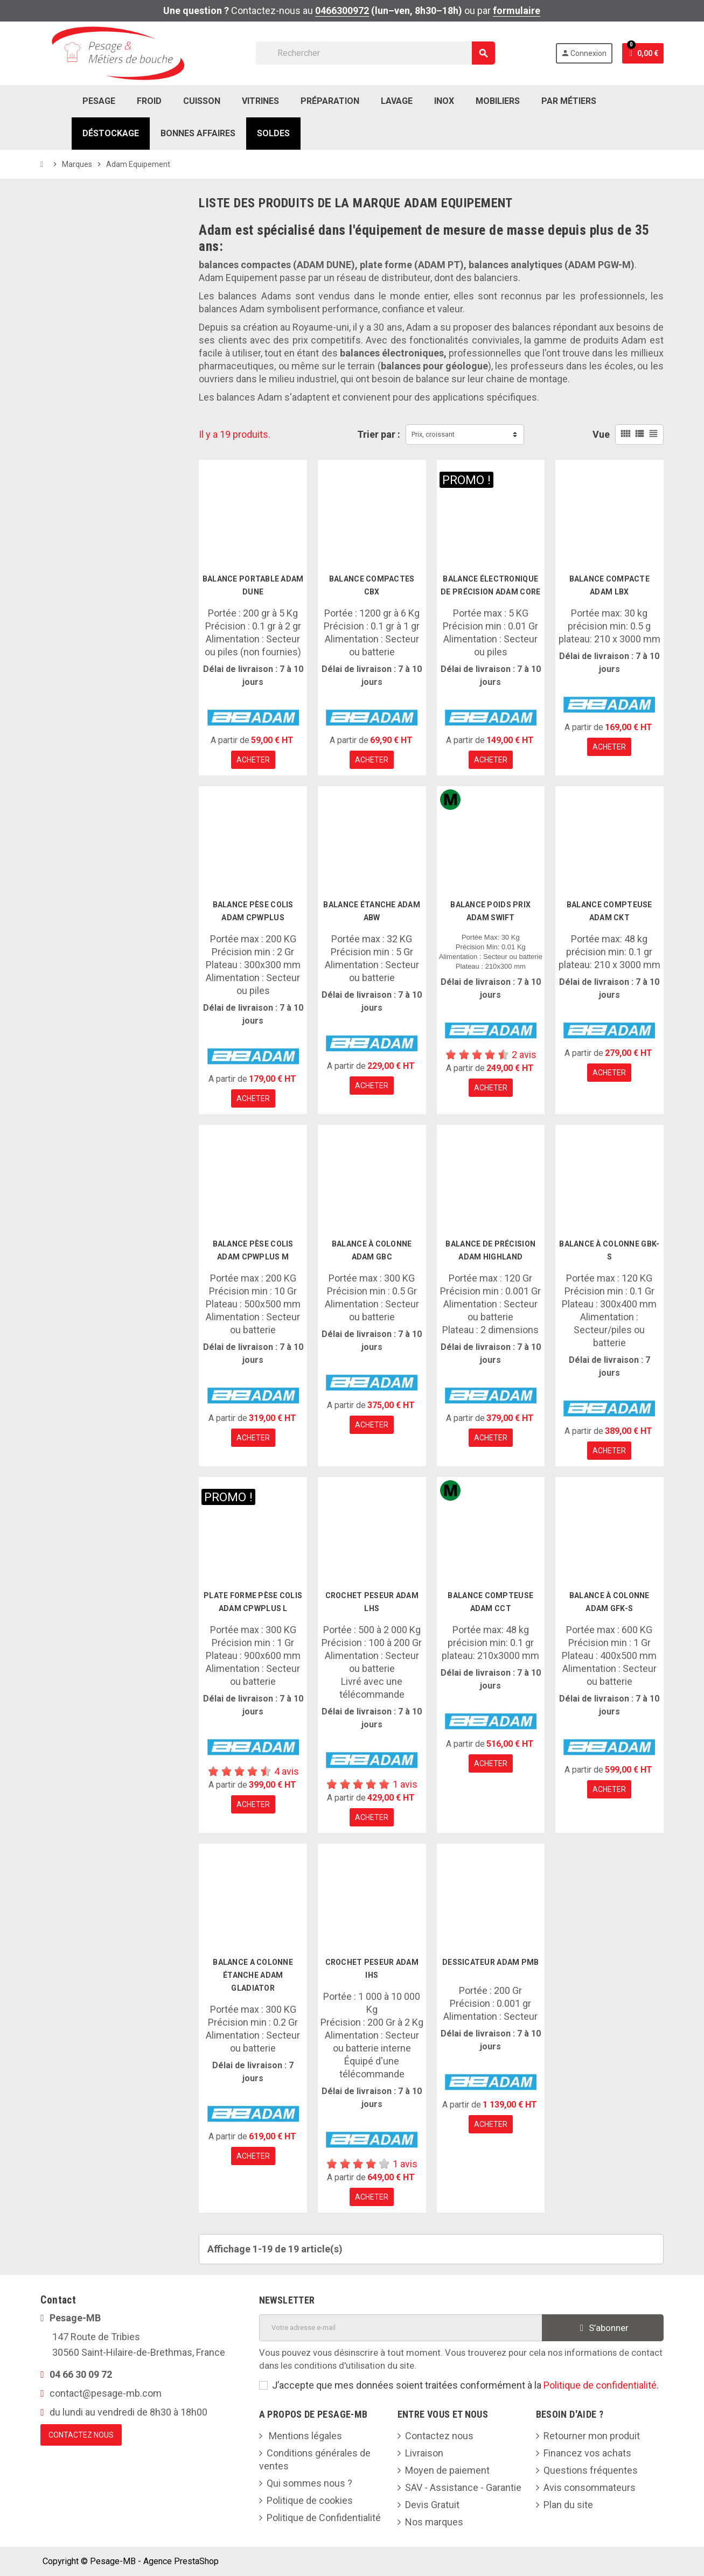  What do you see at coordinates (463, 2487) in the screenshot?
I see `SAV - Assistance - Garantie` at bounding box center [463, 2487].